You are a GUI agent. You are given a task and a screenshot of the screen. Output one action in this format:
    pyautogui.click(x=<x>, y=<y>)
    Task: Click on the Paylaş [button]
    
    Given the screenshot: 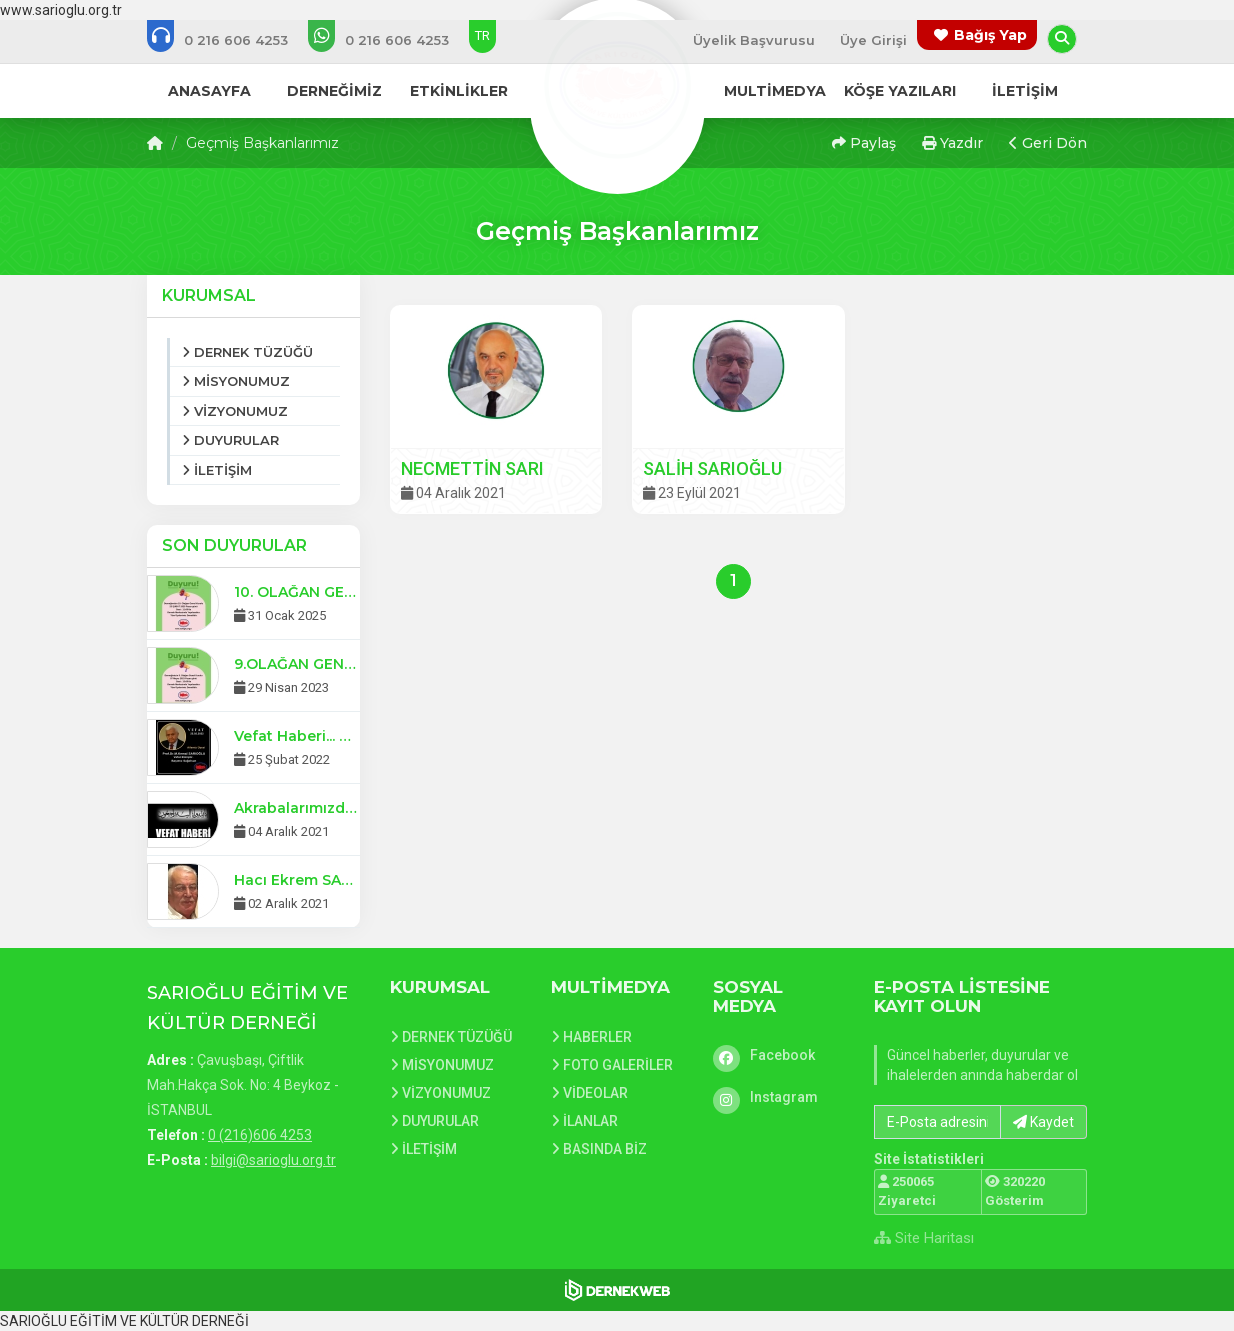 What is the action you would take?
    pyautogui.click(x=864, y=143)
    